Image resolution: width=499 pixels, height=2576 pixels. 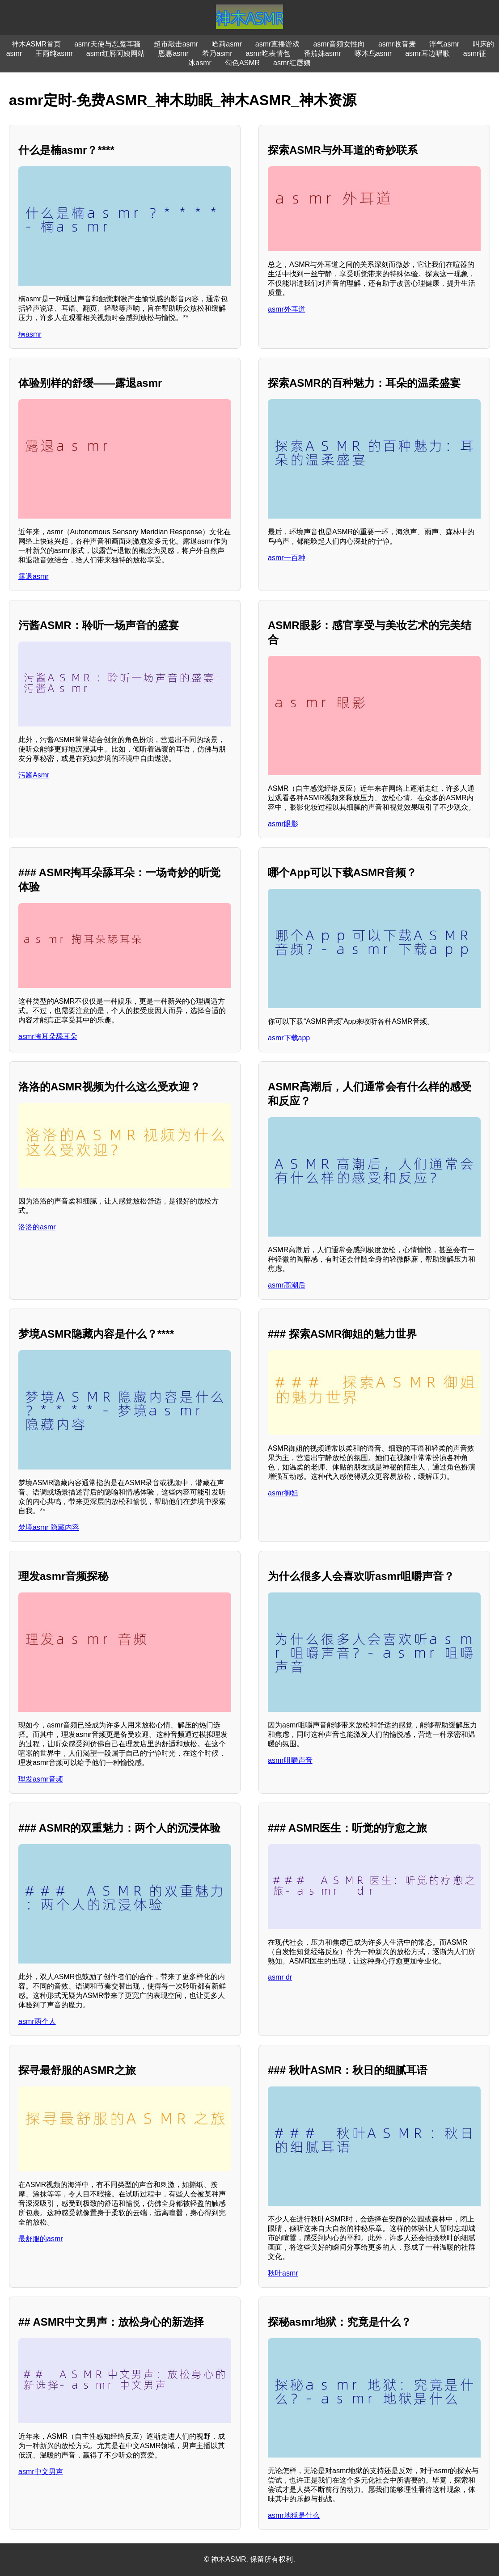 What do you see at coordinates (444, 44) in the screenshot?
I see `浮气asmr` at bounding box center [444, 44].